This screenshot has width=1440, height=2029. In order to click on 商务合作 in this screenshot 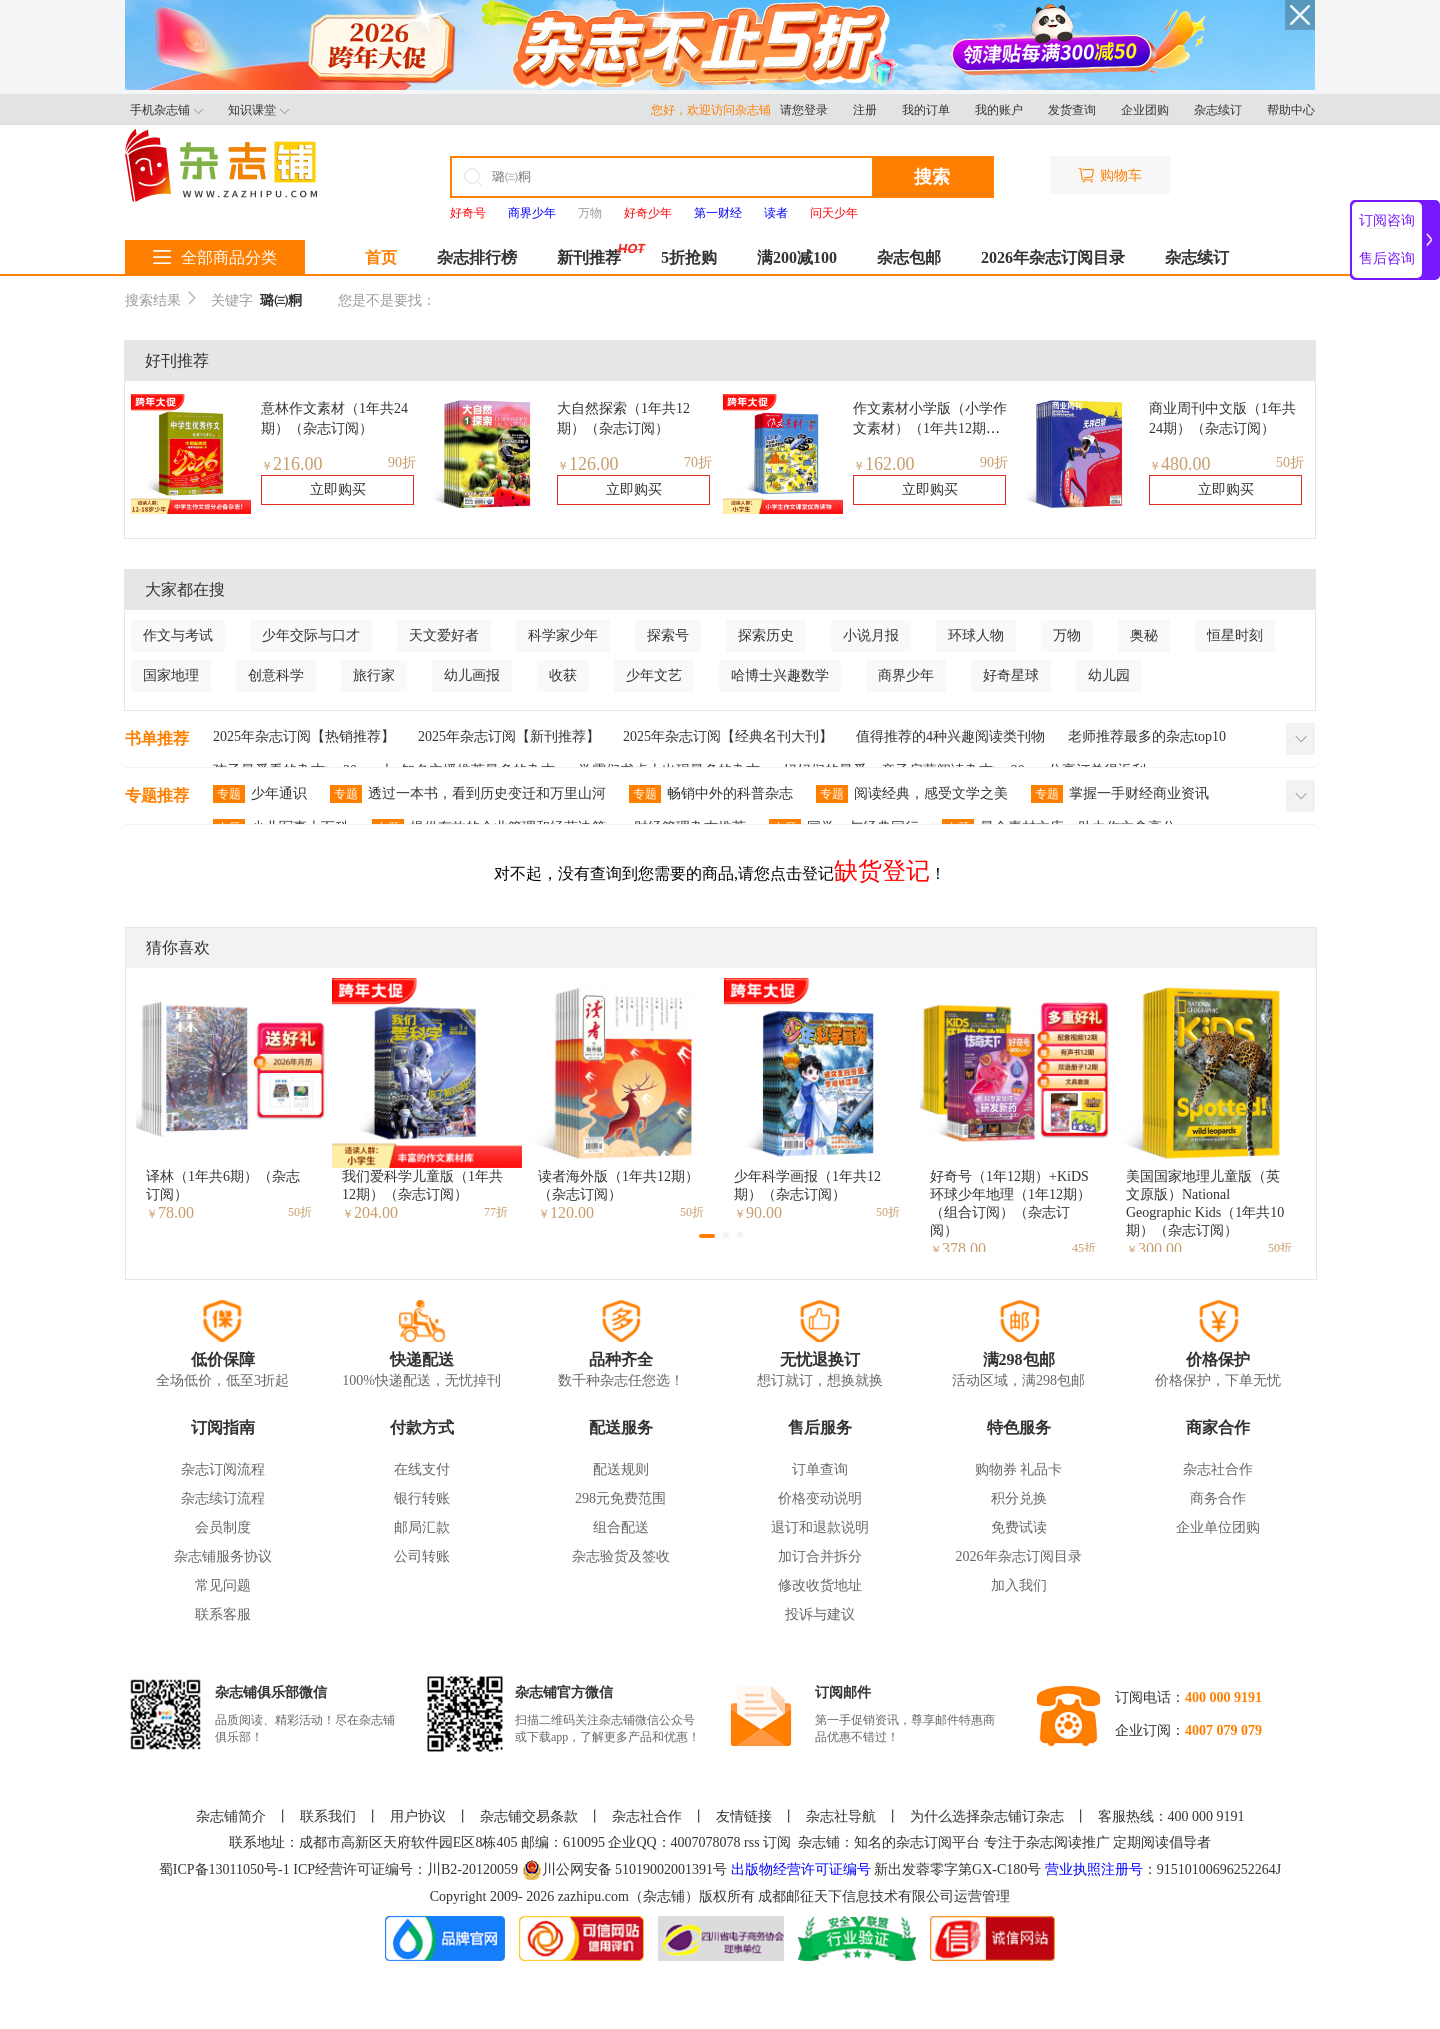, I will do `click(1218, 1498)`.